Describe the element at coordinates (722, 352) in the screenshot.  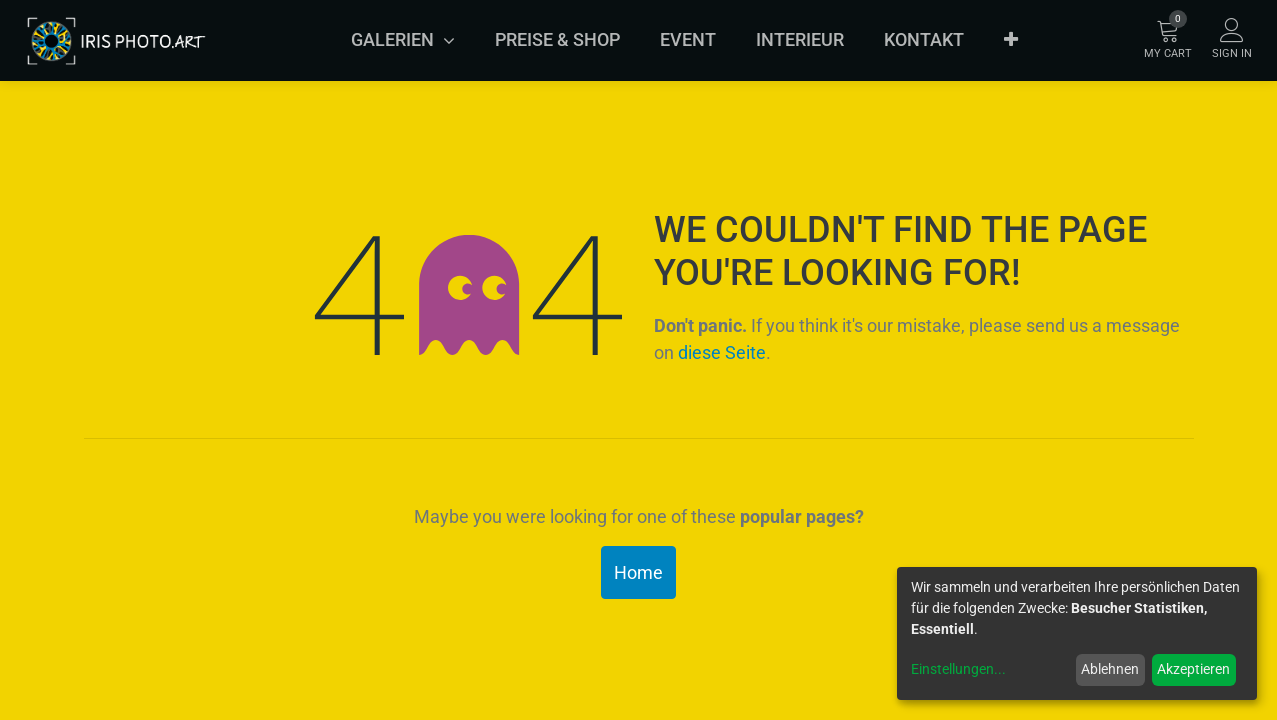
I see `diese Seite` at that location.